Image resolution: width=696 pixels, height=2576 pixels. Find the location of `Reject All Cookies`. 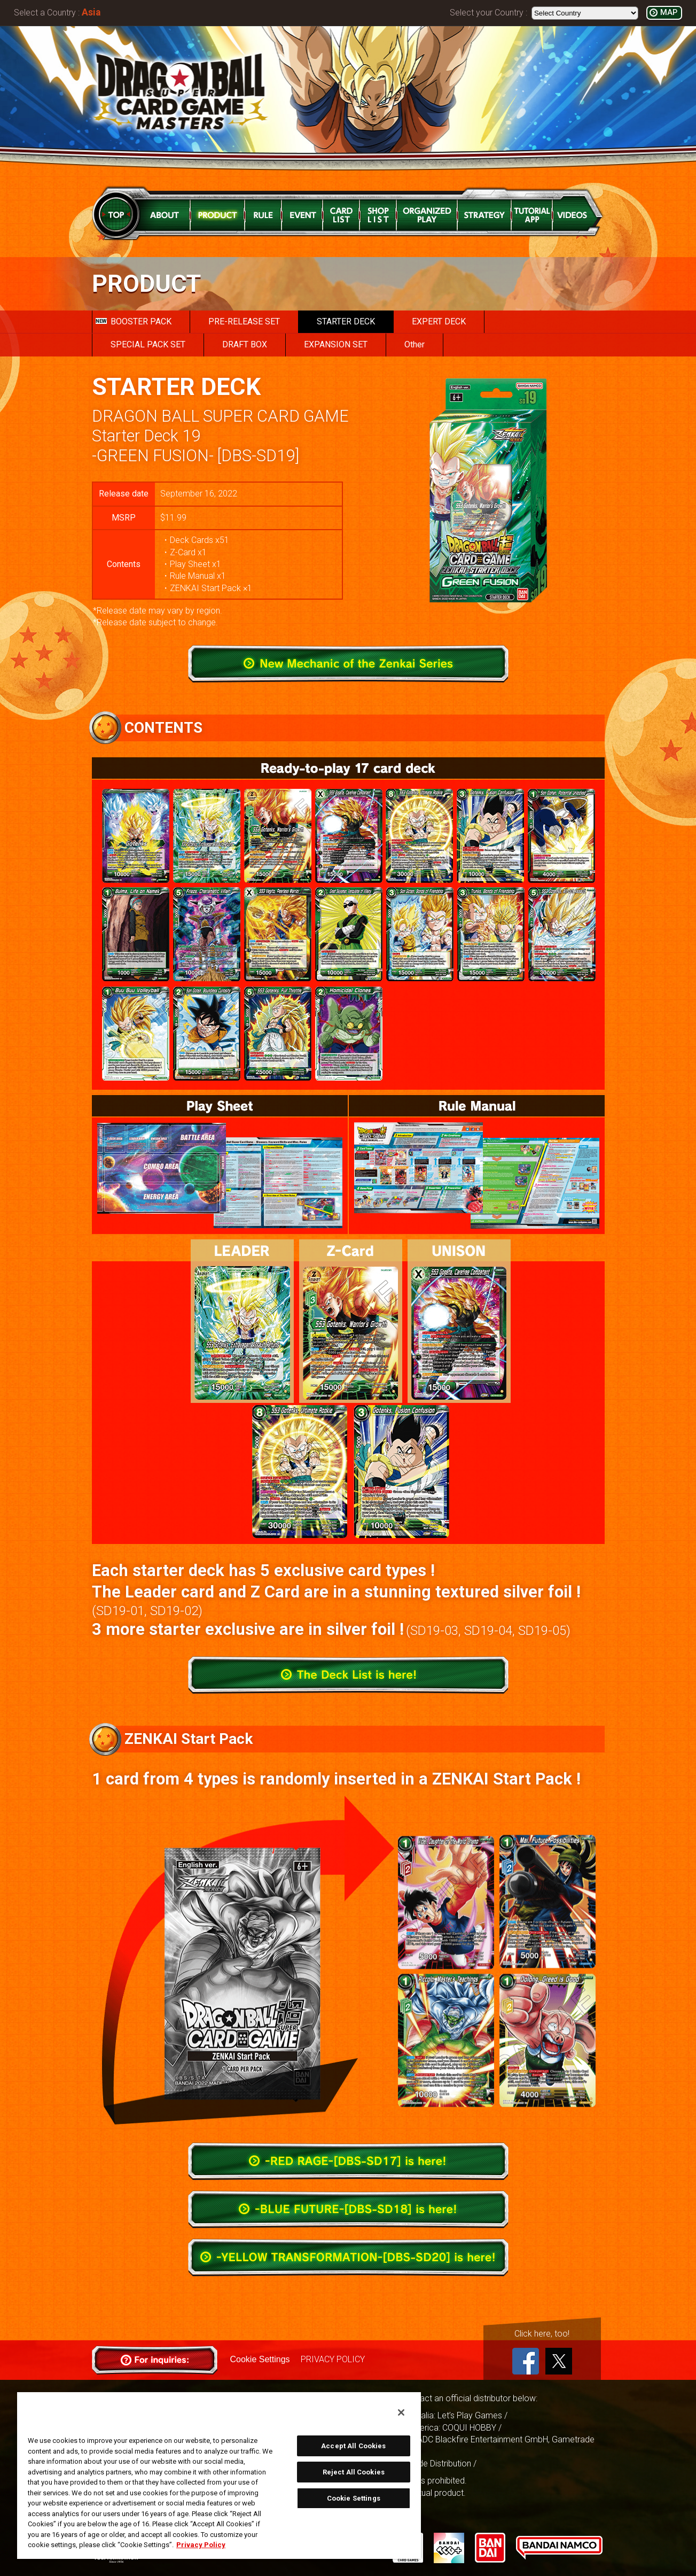

Reject All Cookies is located at coordinates (354, 2472).